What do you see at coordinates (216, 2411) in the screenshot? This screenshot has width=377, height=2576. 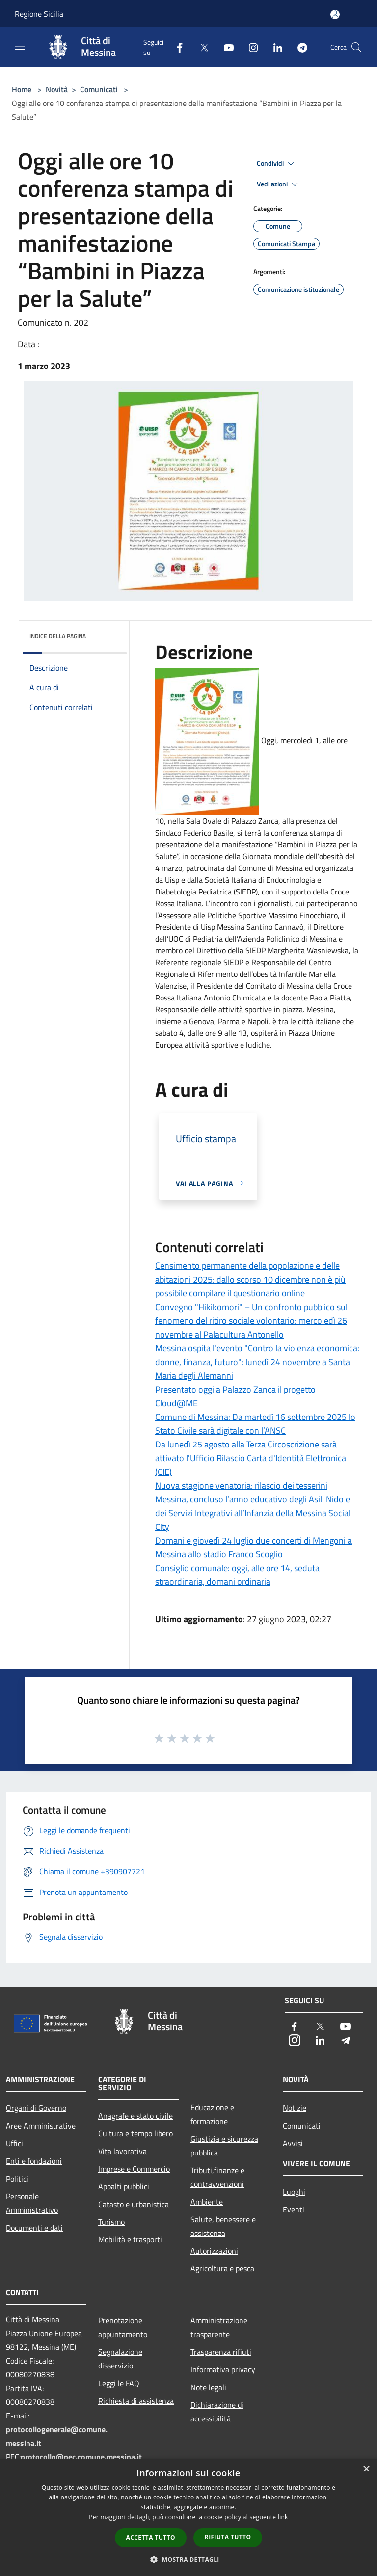 I see `Dichiarazione di accessibilità` at bounding box center [216, 2411].